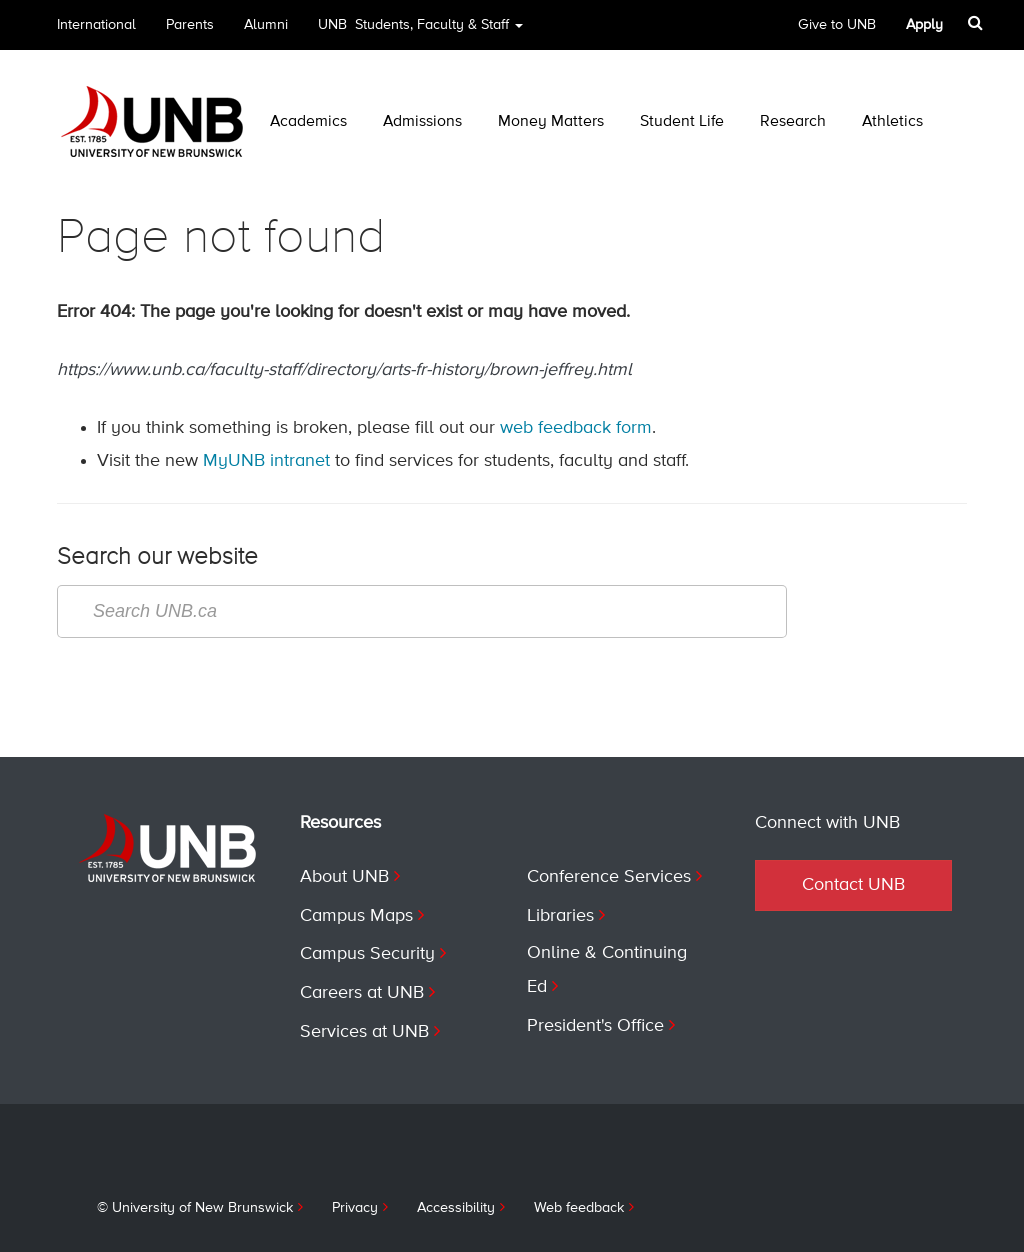 This screenshot has width=1024, height=1252. What do you see at coordinates (266, 461) in the screenshot?
I see `MyUNB intranet` at bounding box center [266, 461].